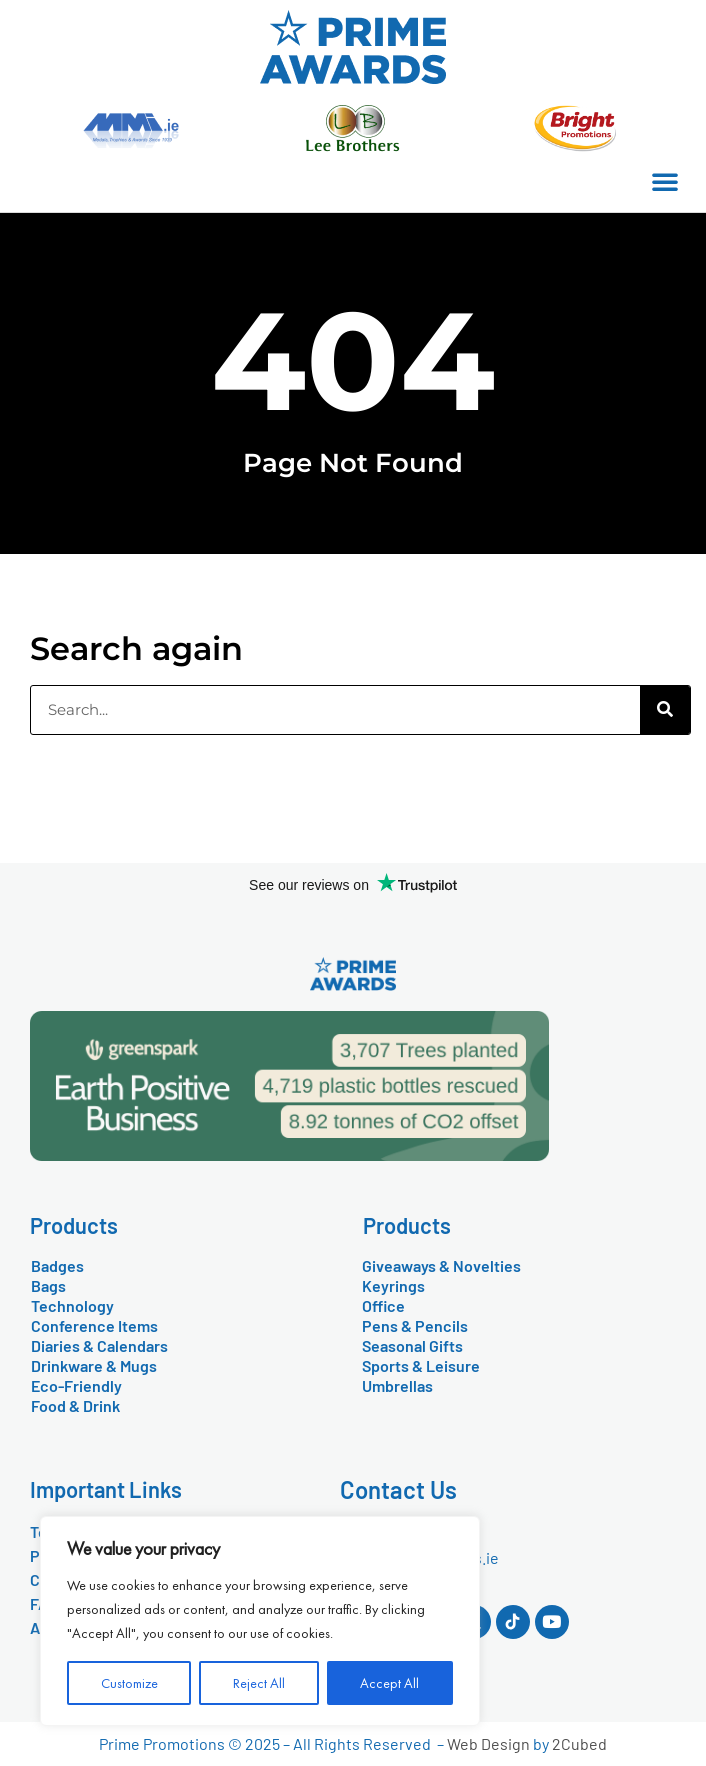 Image resolution: width=706 pixels, height=1766 pixels. Describe the element at coordinates (415, 1325) in the screenshot. I see `Pens & Pencils` at that location.